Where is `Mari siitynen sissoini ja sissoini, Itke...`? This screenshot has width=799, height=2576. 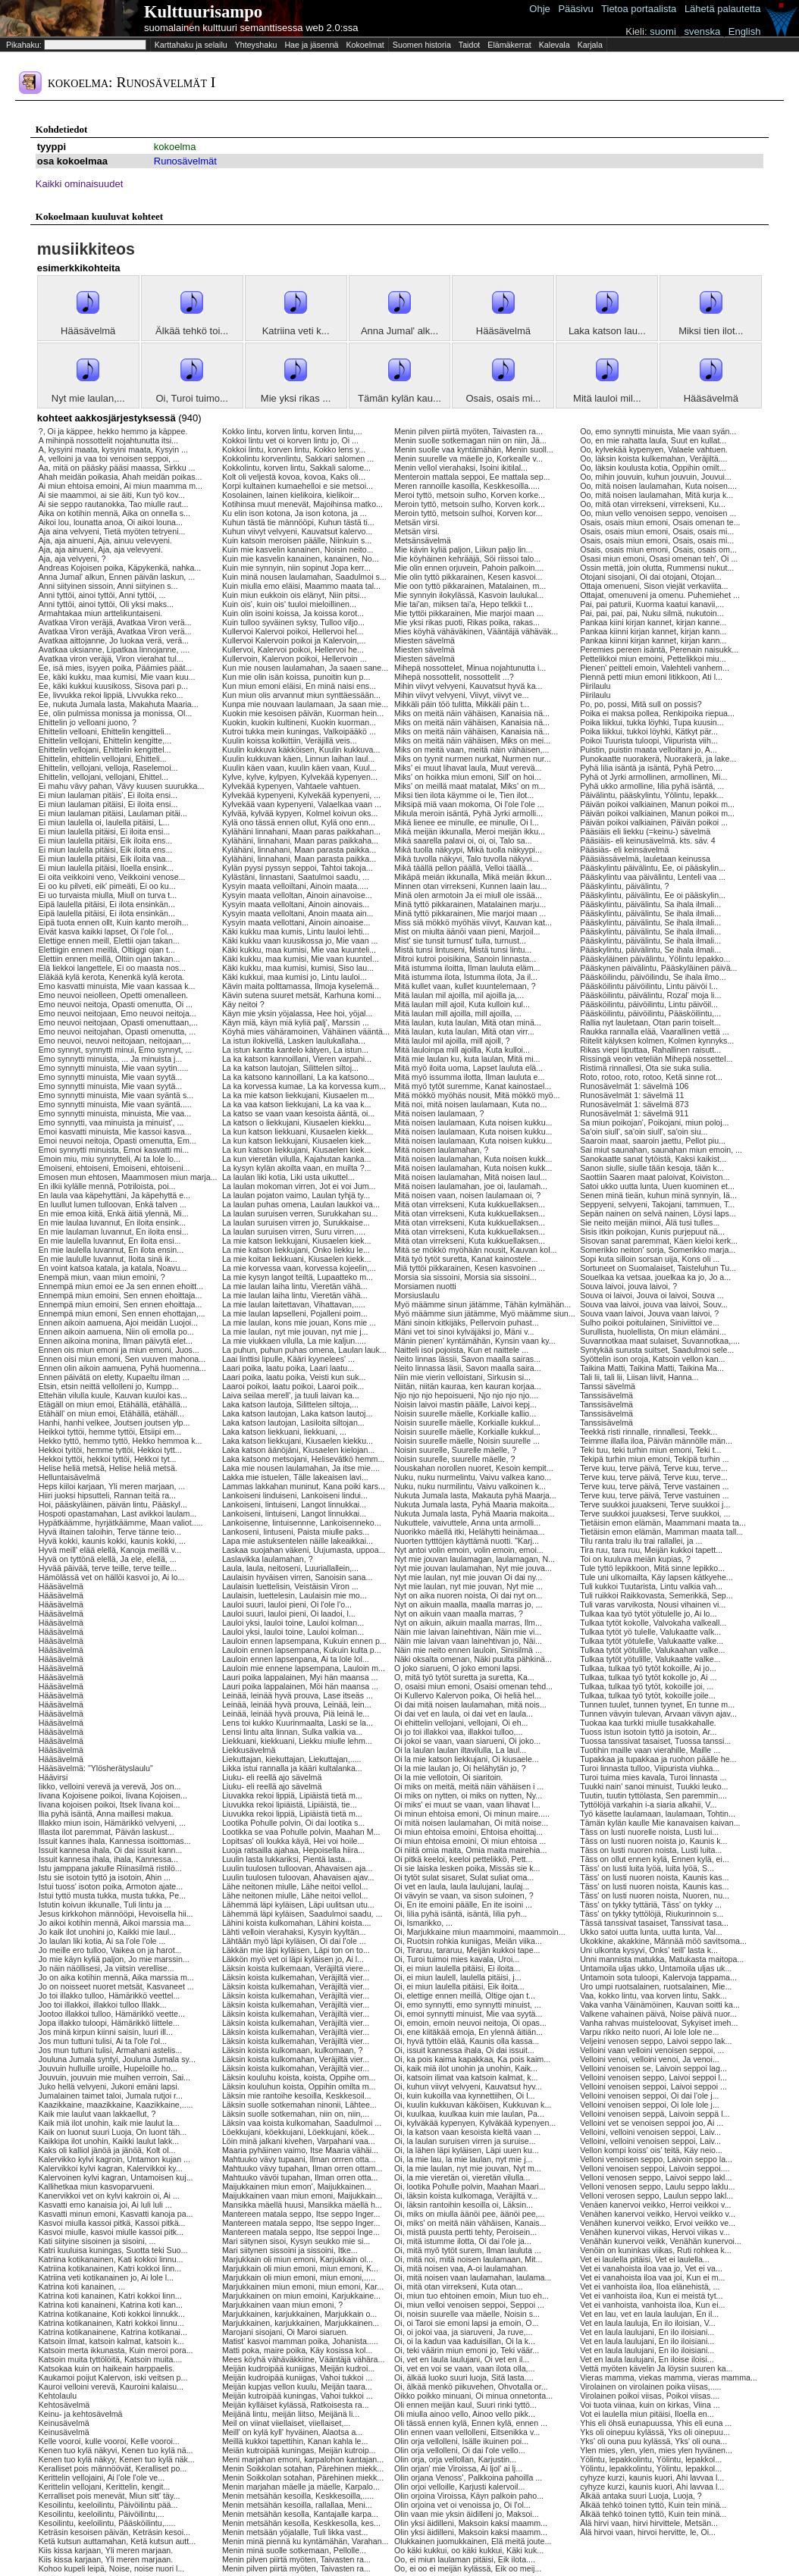 Mari siitynen sissoini ja sissoini, Itke... is located at coordinates (290, 2250).